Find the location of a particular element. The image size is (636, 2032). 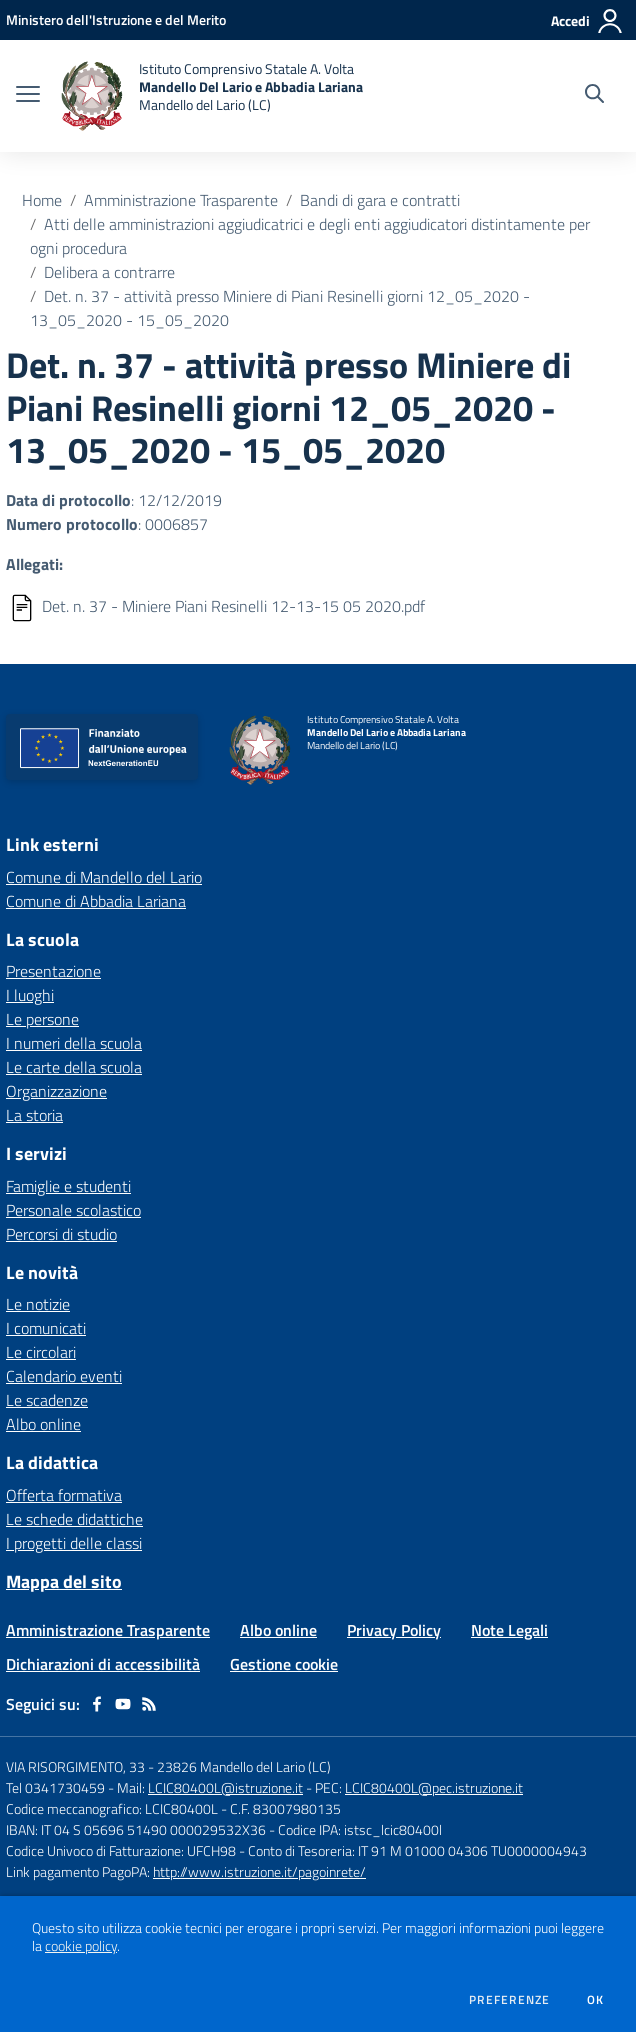

Le schede didattiche is located at coordinates (74, 1519).